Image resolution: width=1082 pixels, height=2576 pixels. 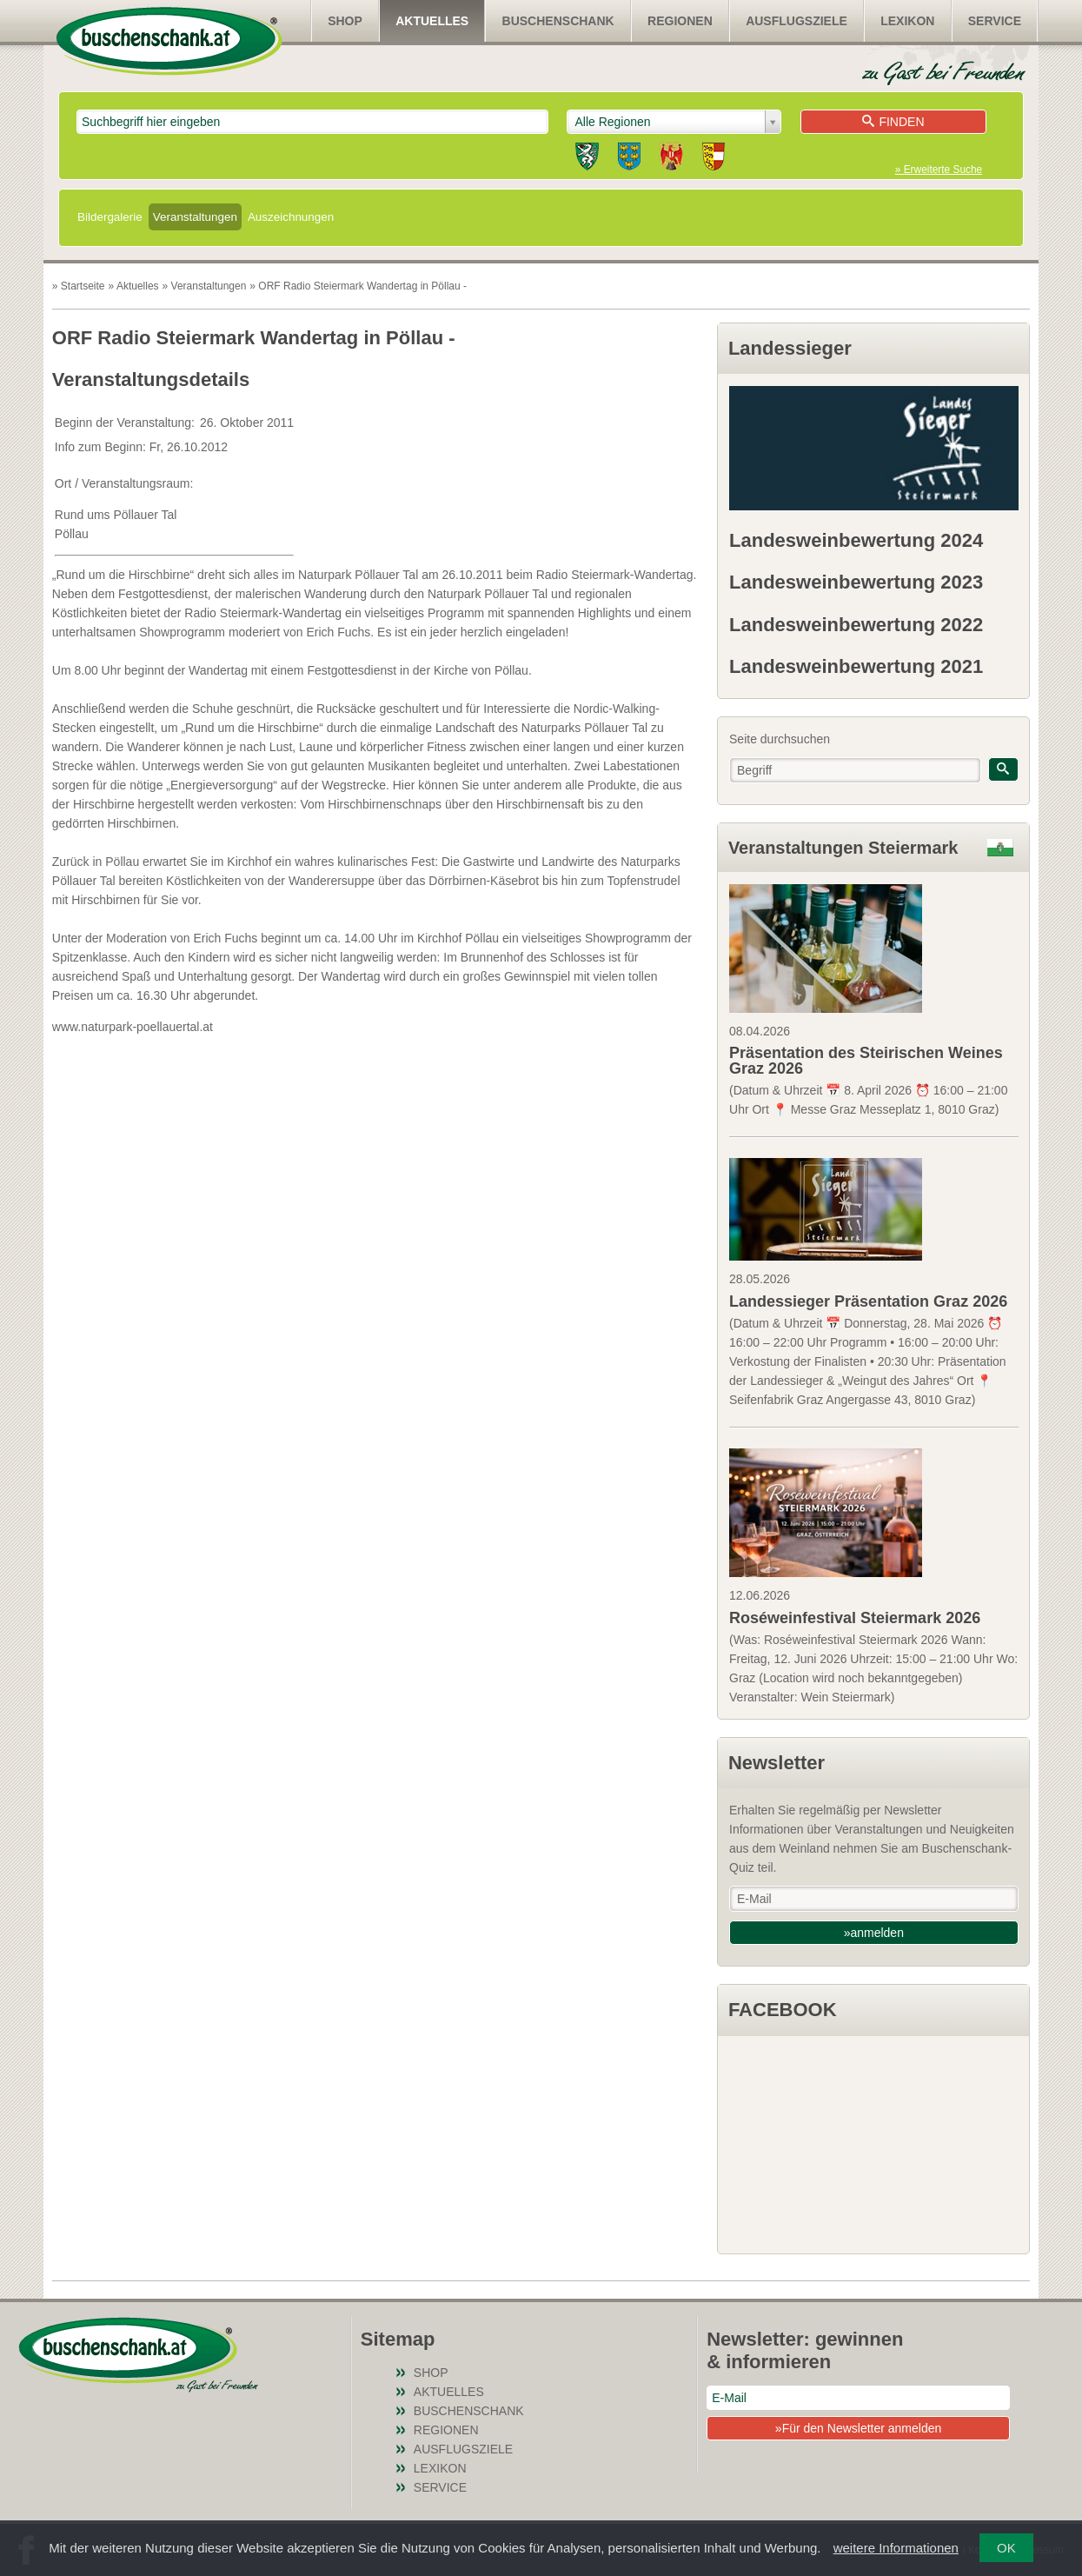 What do you see at coordinates (843, 847) in the screenshot?
I see `Veranstaltungen Steiermark` at bounding box center [843, 847].